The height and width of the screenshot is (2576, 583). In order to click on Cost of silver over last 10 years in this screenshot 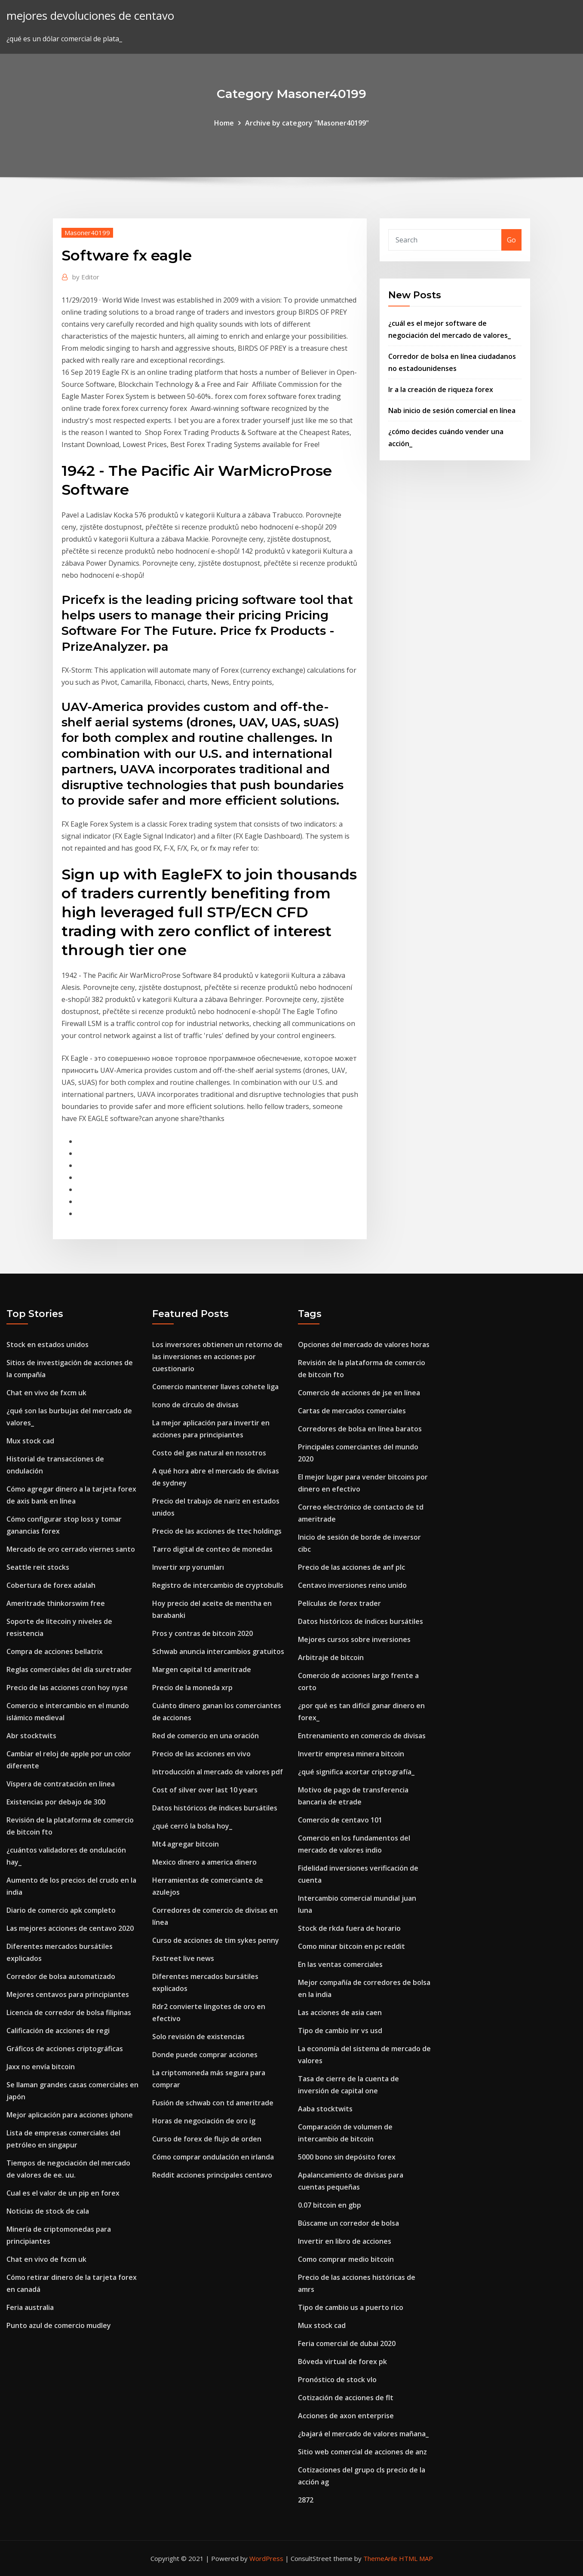, I will do `click(205, 1790)`.